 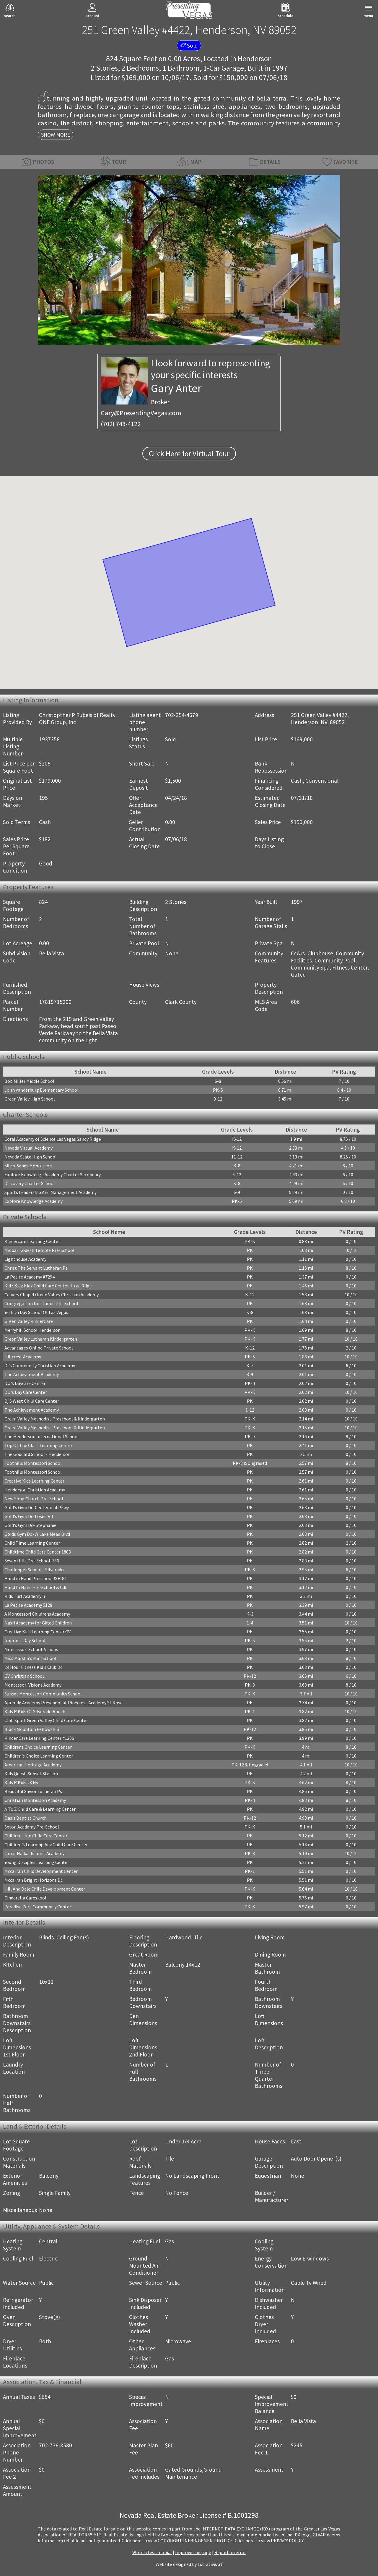 I want to click on A To Z Child Care & Learning Center, so click(x=40, y=1809).